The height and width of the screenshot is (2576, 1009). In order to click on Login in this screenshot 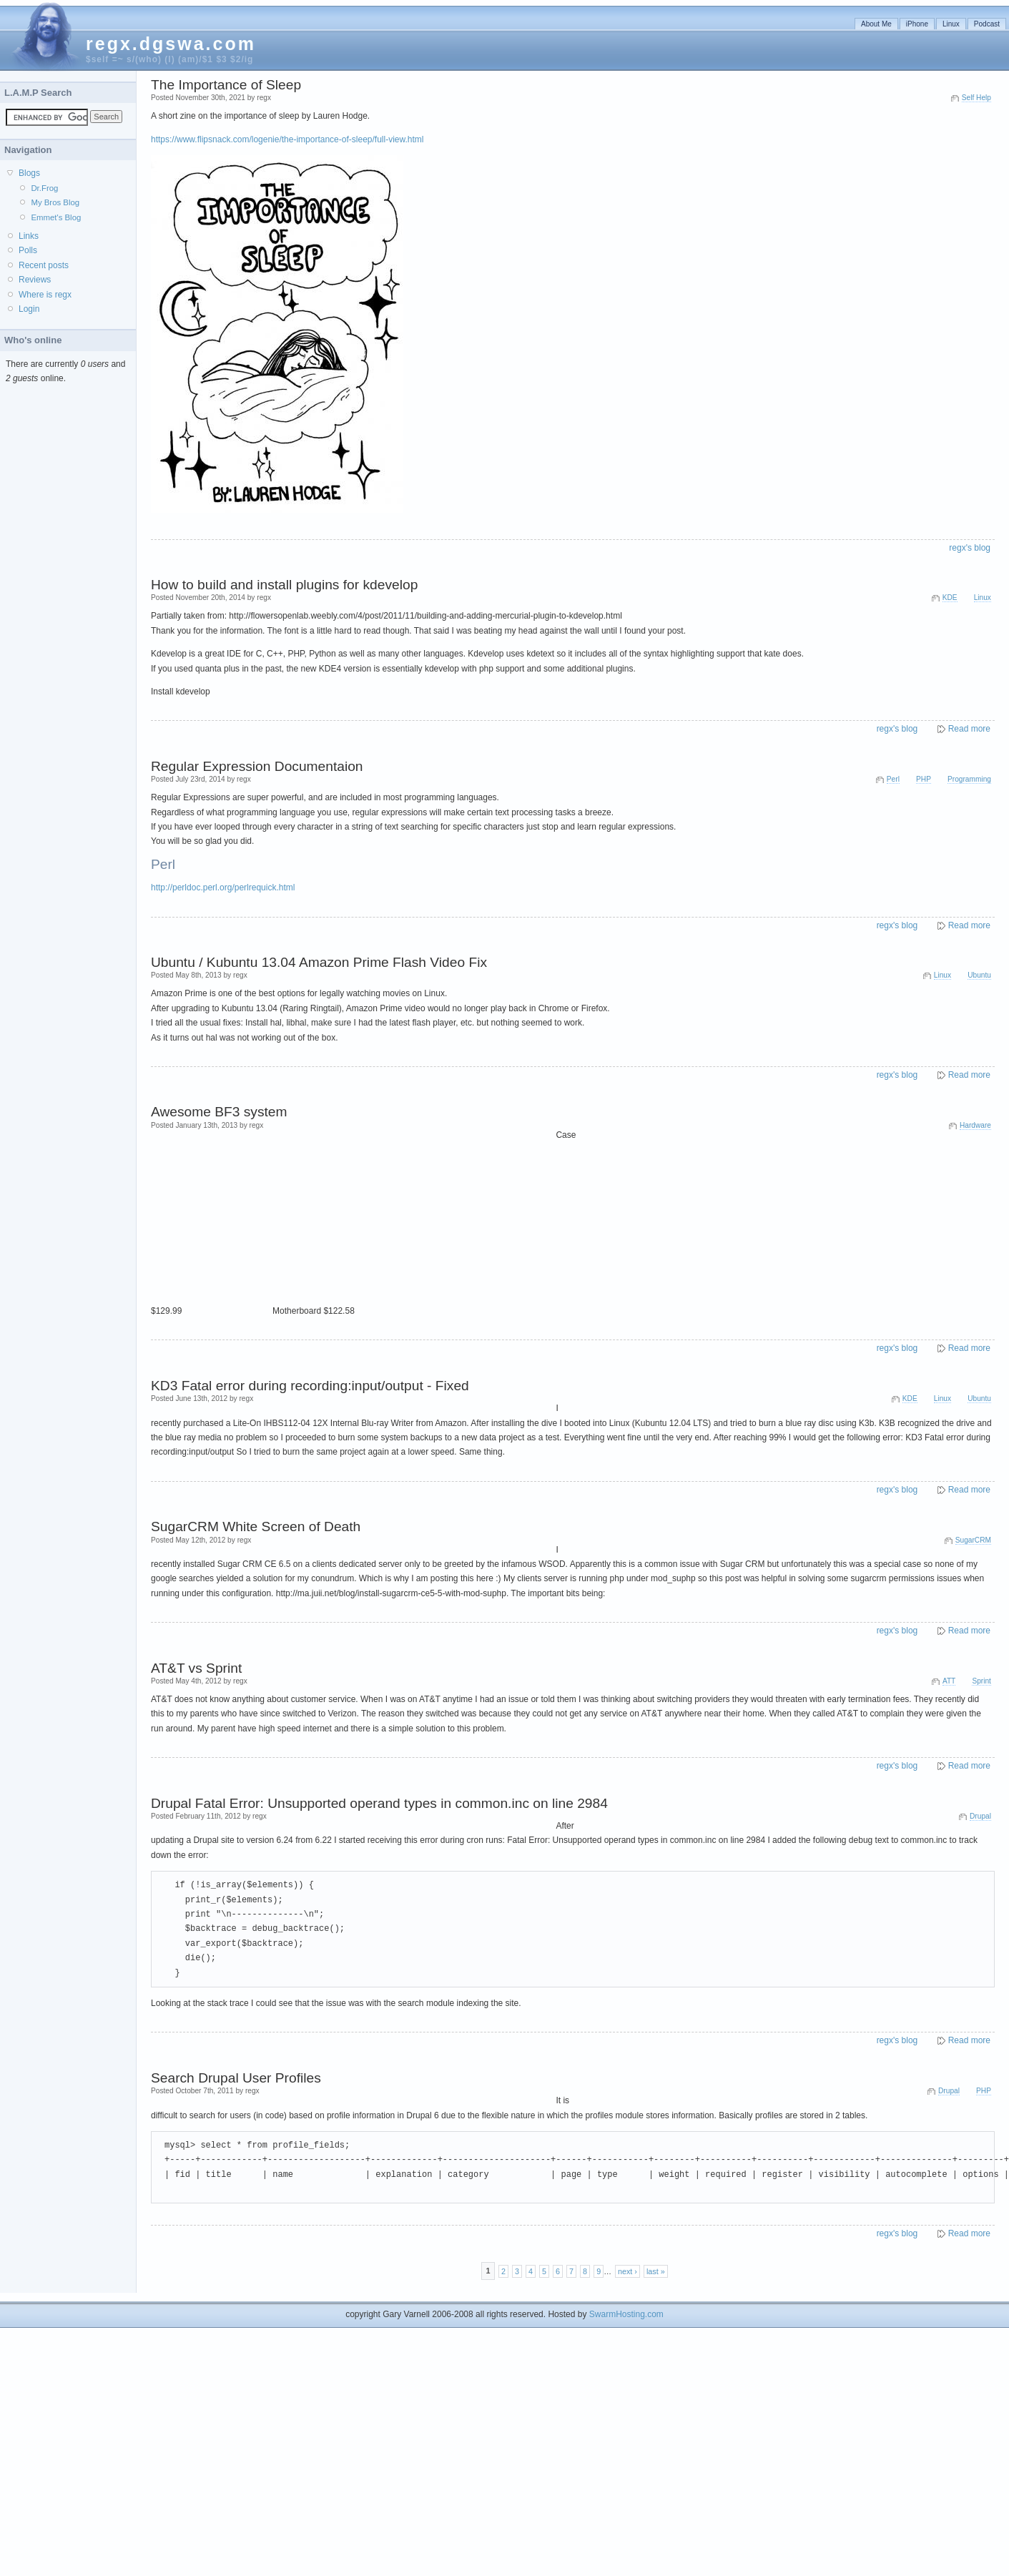, I will do `click(29, 309)`.